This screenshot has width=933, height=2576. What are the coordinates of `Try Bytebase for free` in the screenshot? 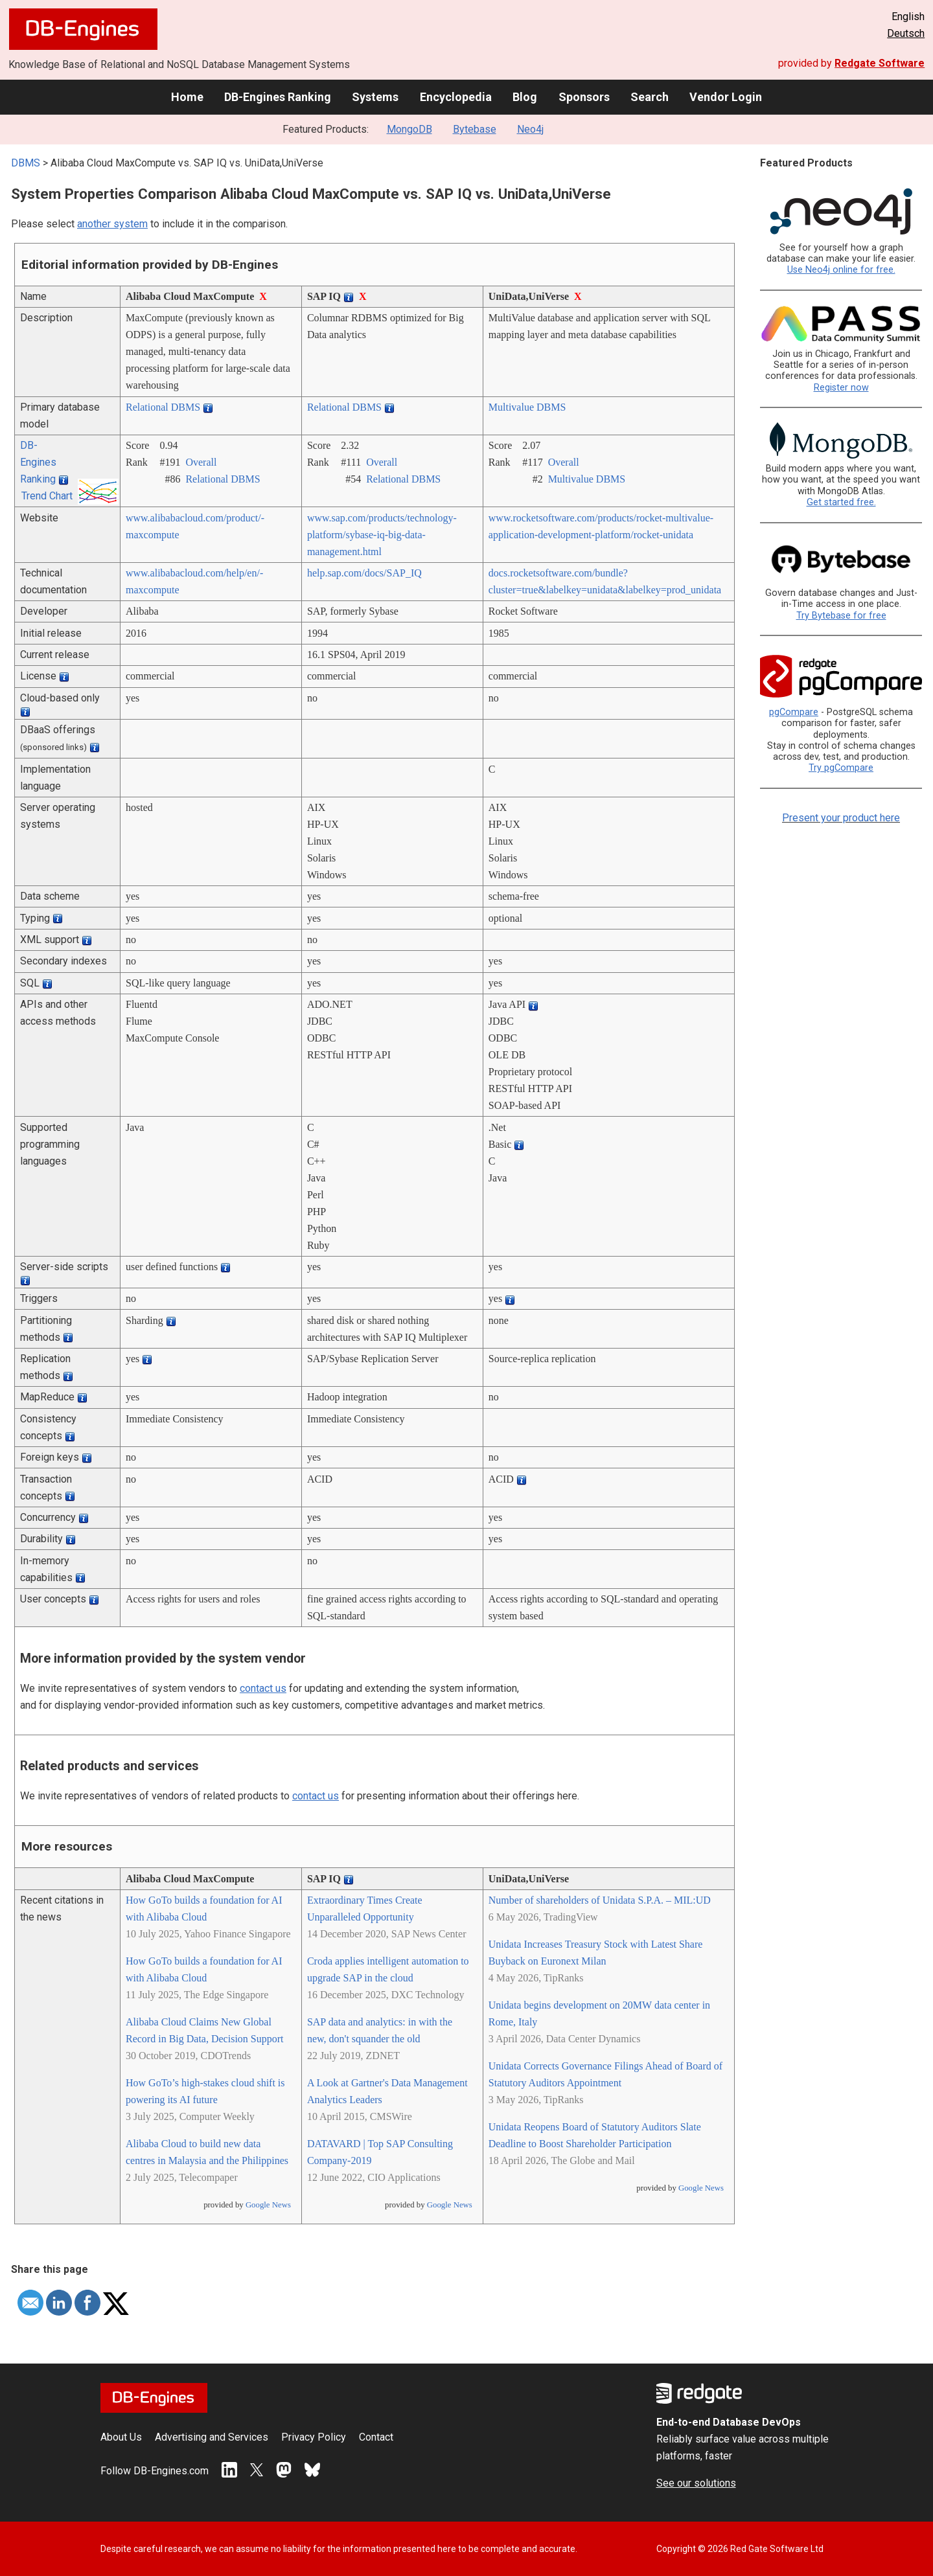 It's located at (841, 615).